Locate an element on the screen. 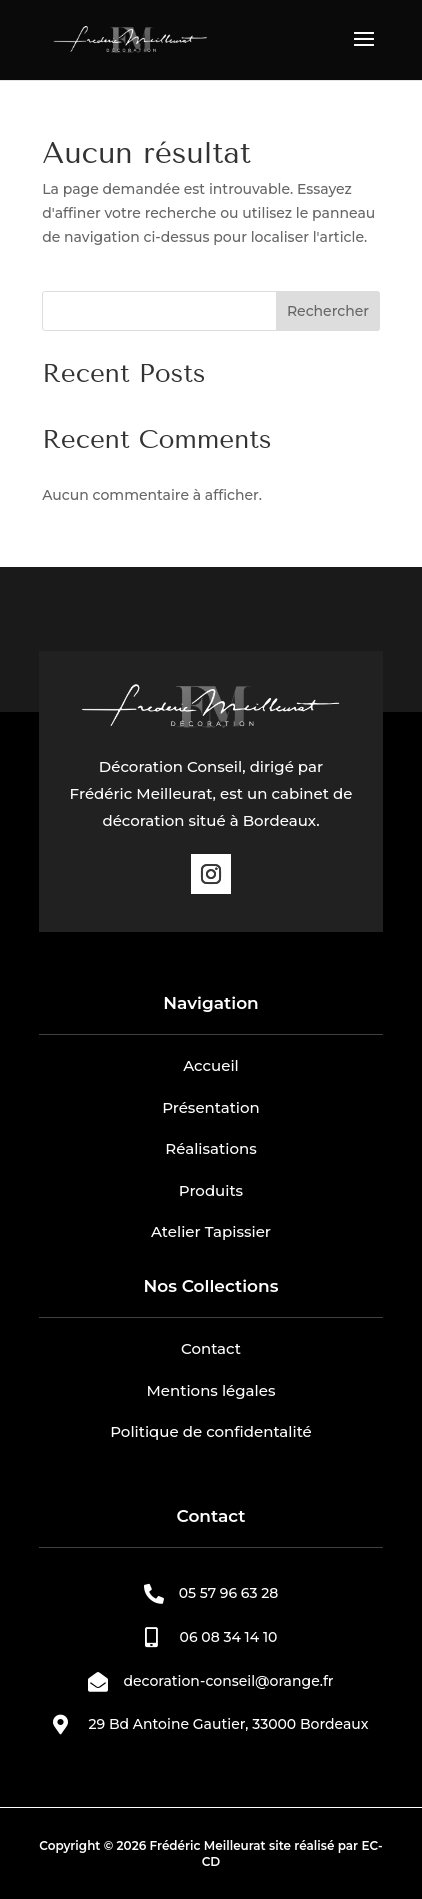 Image resolution: width=422 pixels, height=1899 pixels. Produits is located at coordinates (211, 1190).